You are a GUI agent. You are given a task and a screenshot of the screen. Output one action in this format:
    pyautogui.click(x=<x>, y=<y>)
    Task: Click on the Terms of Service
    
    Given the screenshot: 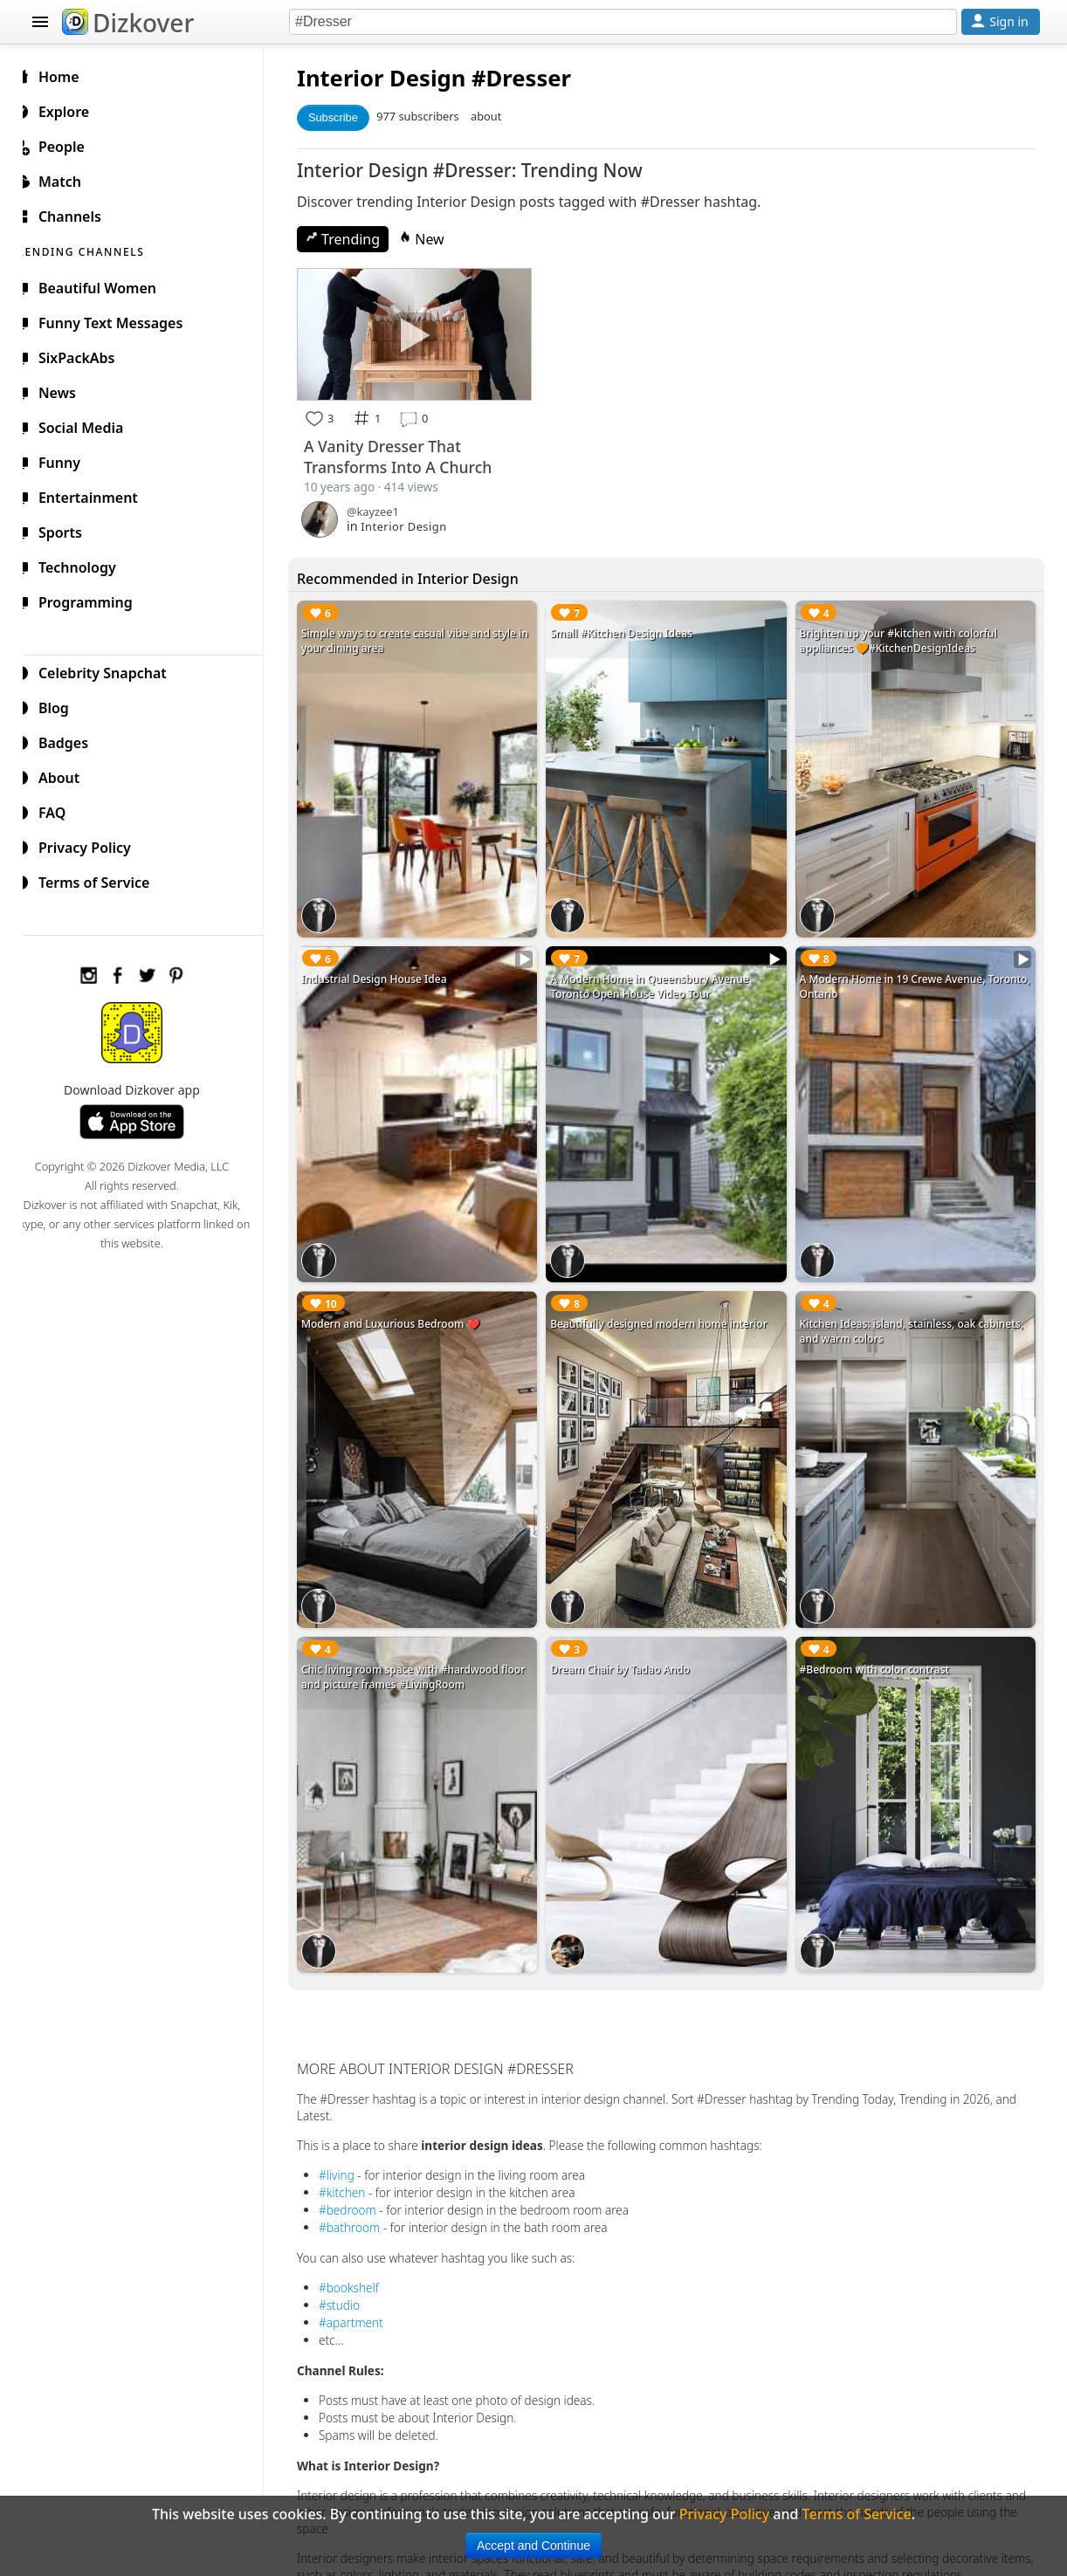 What is the action you would take?
    pyautogui.click(x=102, y=880)
    